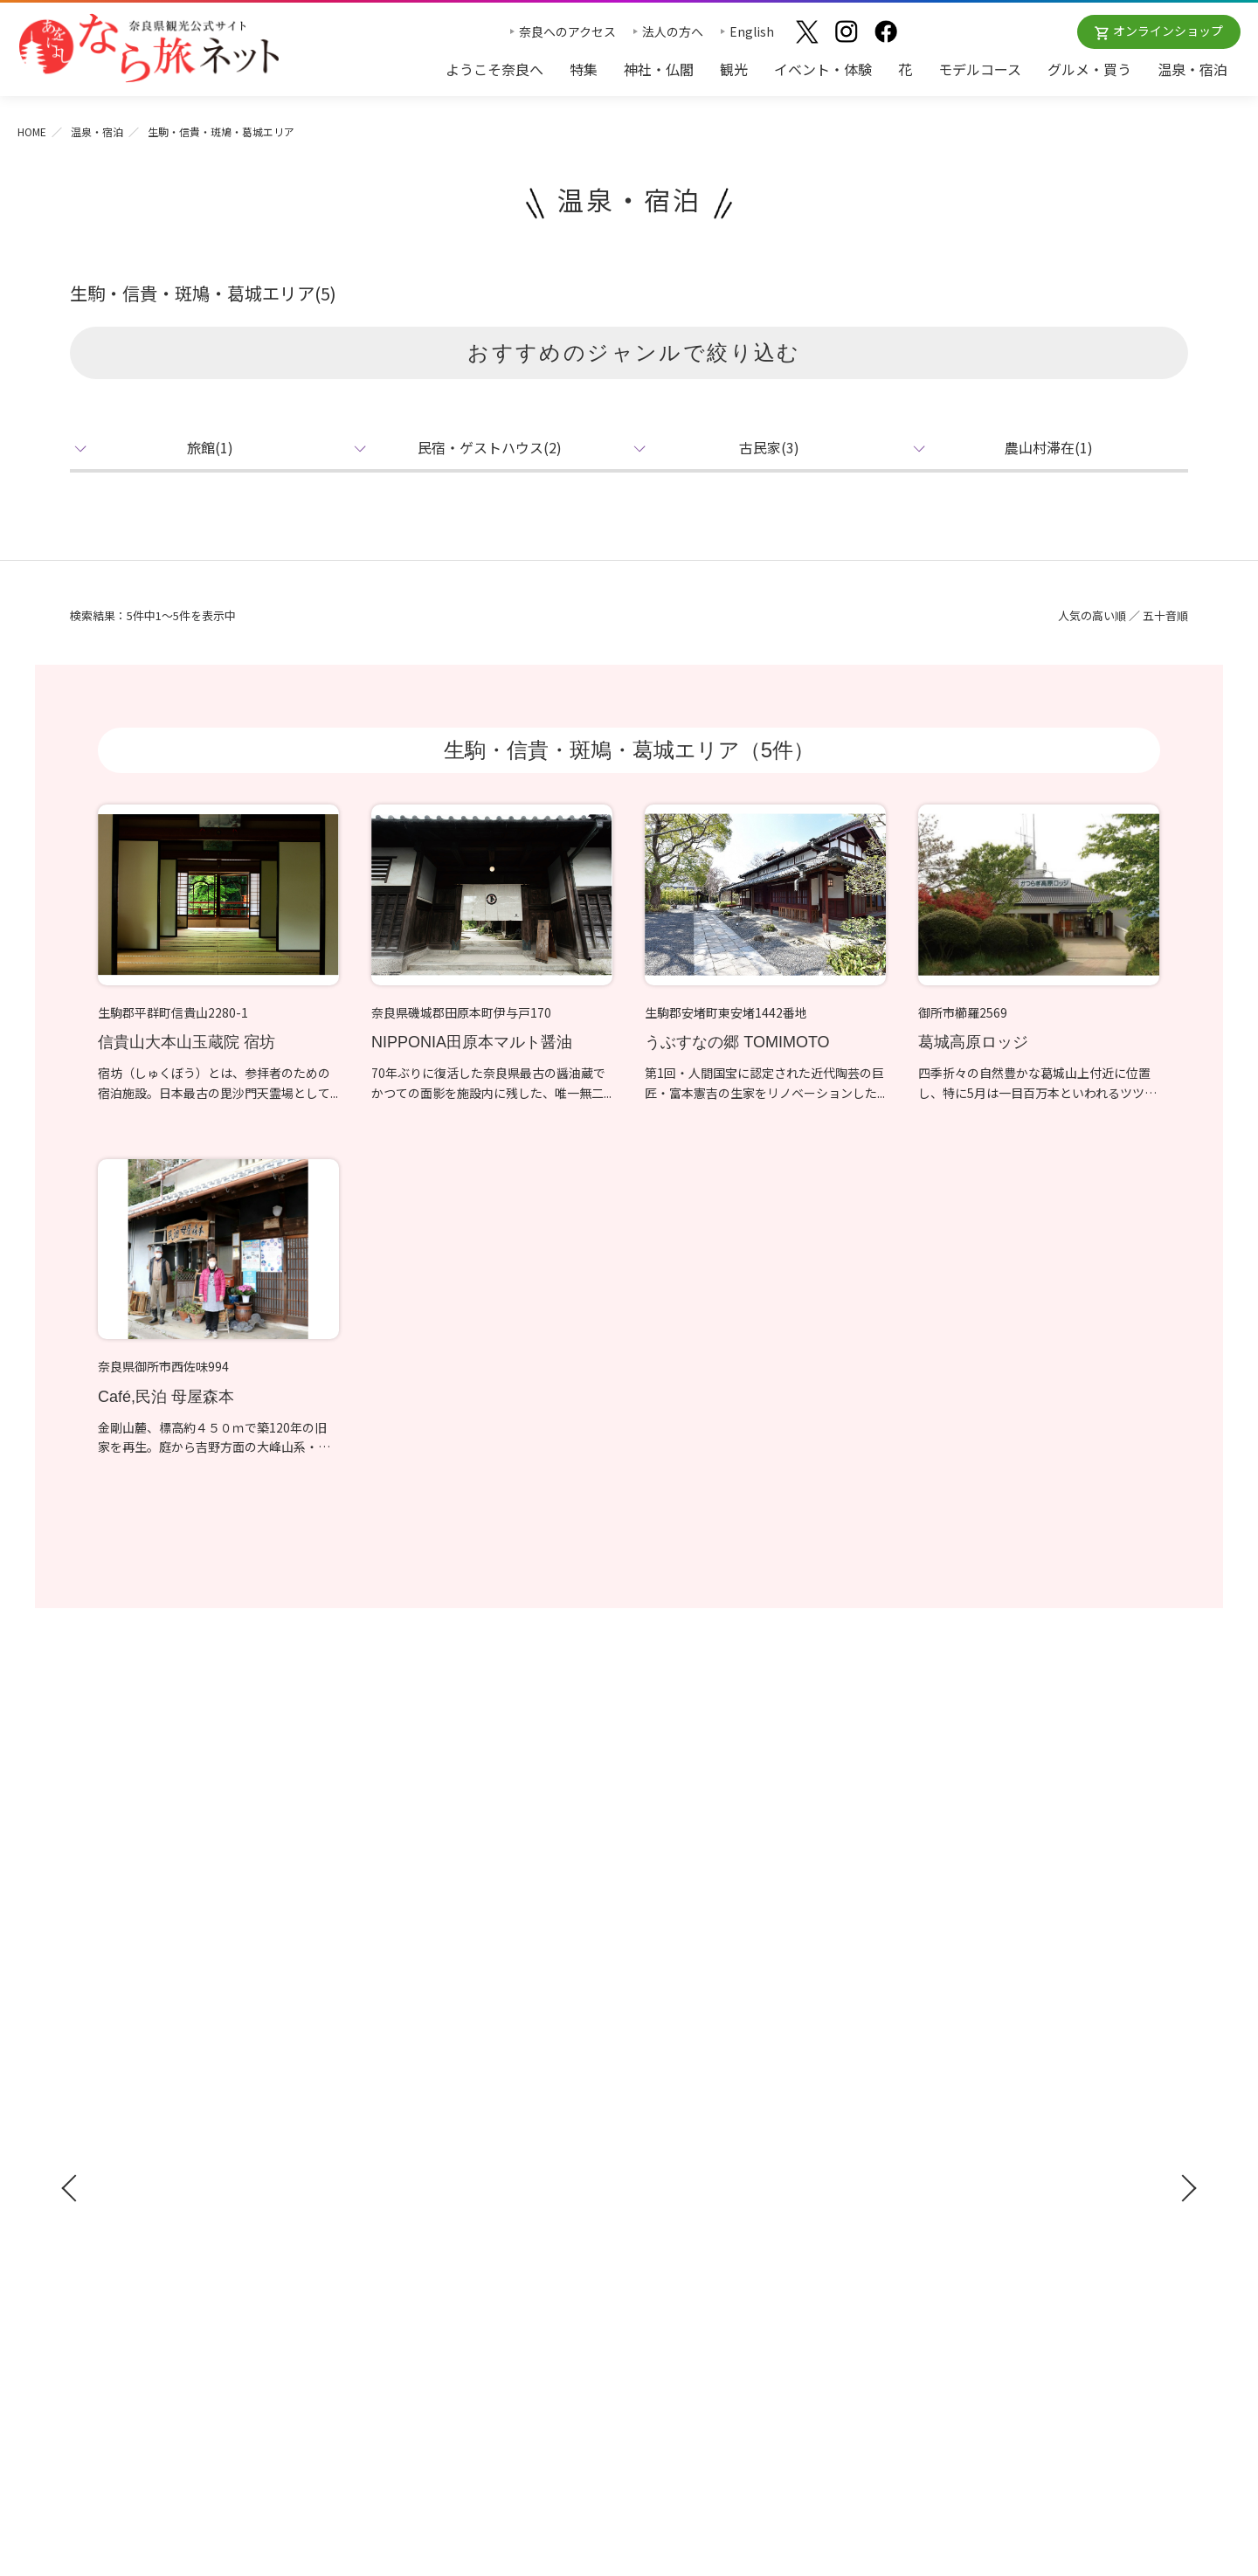 This screenshot has height=2576, width=1258. Describe the element at coordinates (717, 2080) in the screenshot. I see `観光についてのお問合わせ先` at that location.